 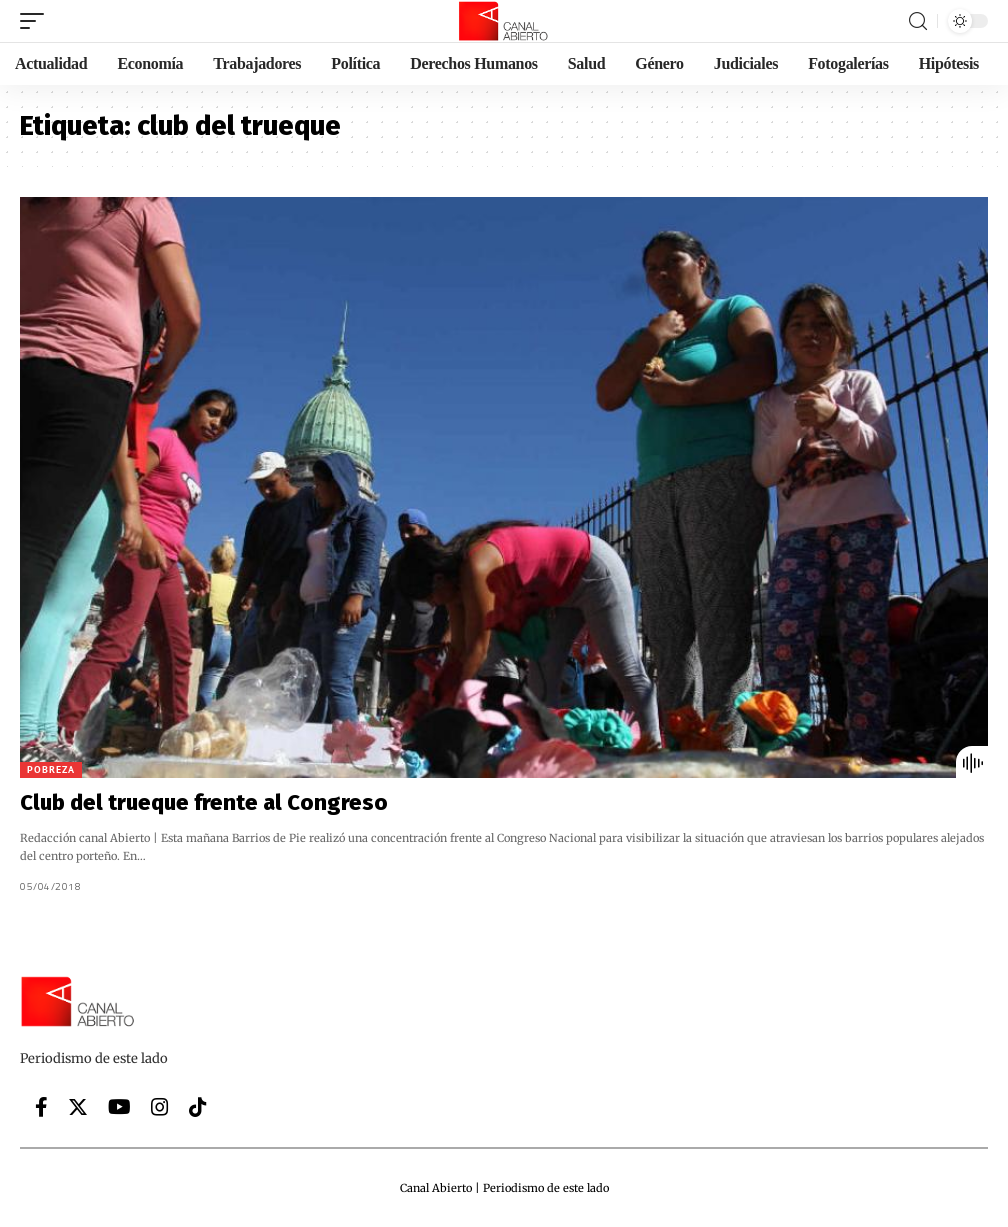 I want to click on Club del trueque frente al Congreso, so click(x=204, y=802).